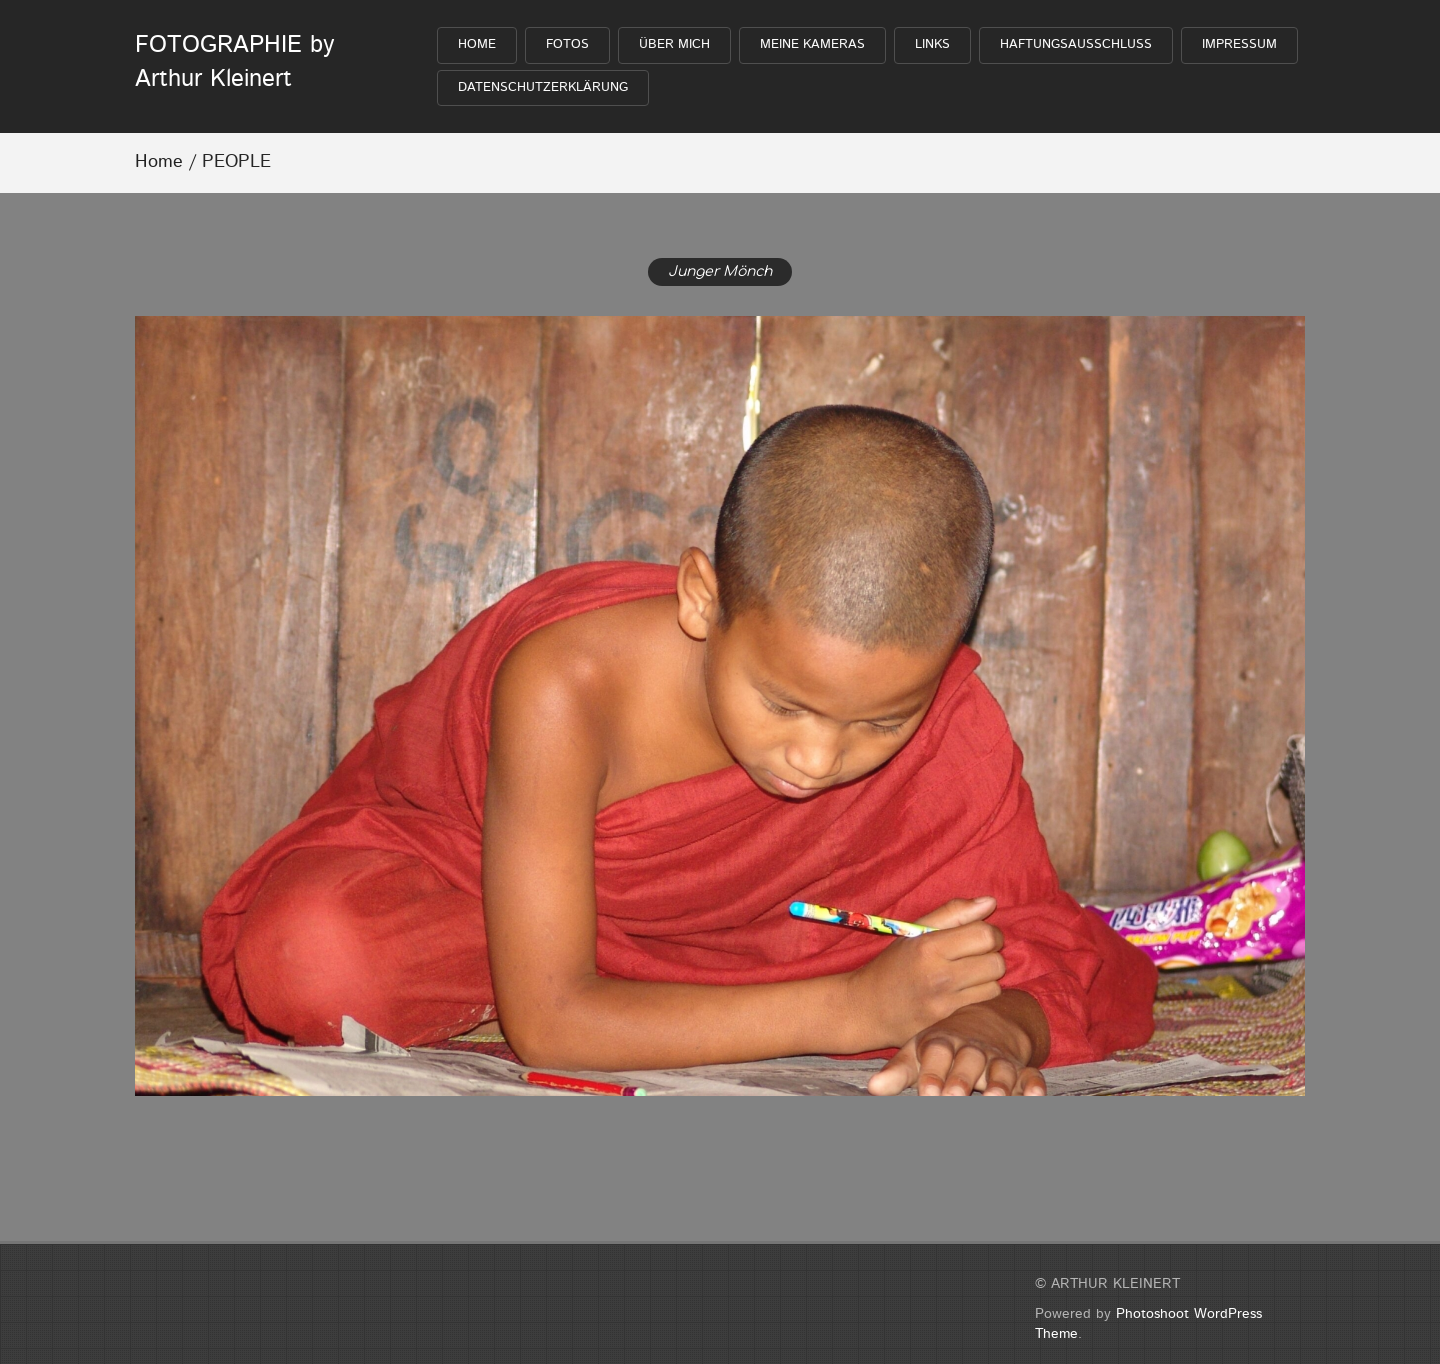  What do you see at coordinates (477, 44) in the screenshot?
I see `HOME` at bounding box center [477, 44].